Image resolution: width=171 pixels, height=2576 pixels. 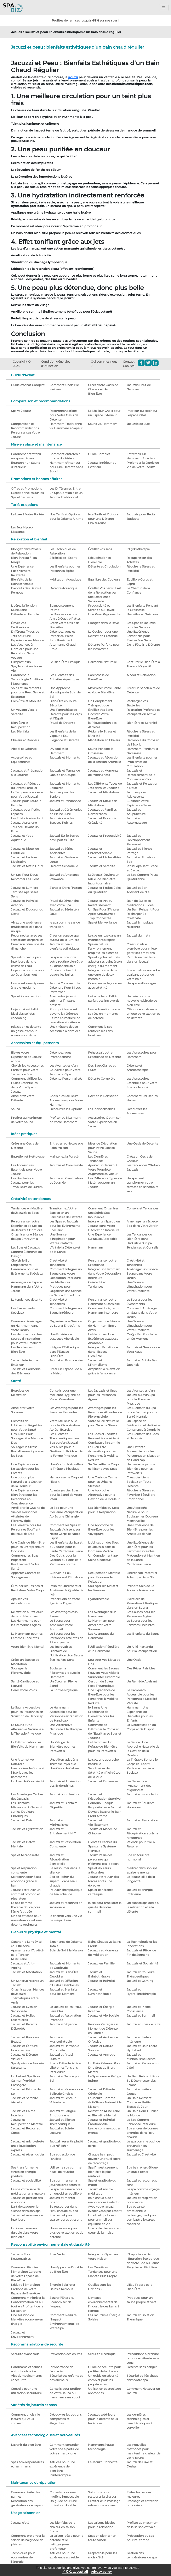 I want to click on Sanctuaires de Sérénité en Plein Cœur de la Ville, so click(x=105, y=1772).